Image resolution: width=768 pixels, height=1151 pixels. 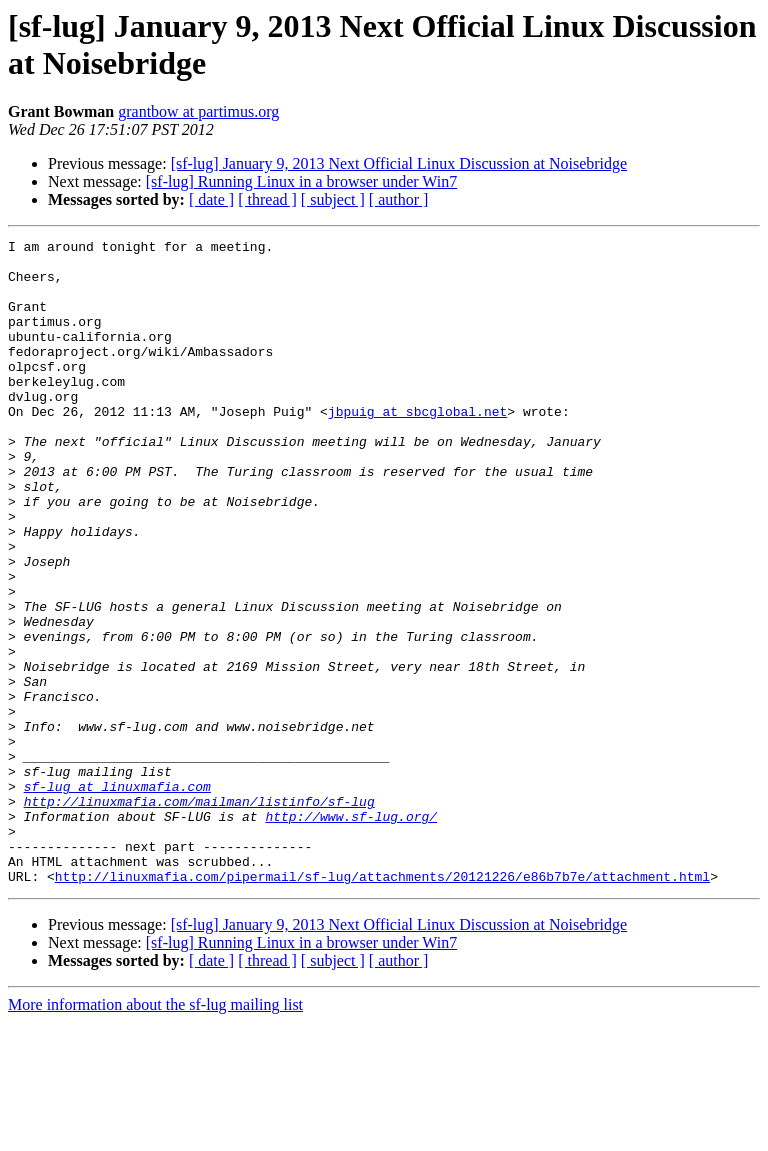 I want to click on [ thread ], so click(x=267, y=199).